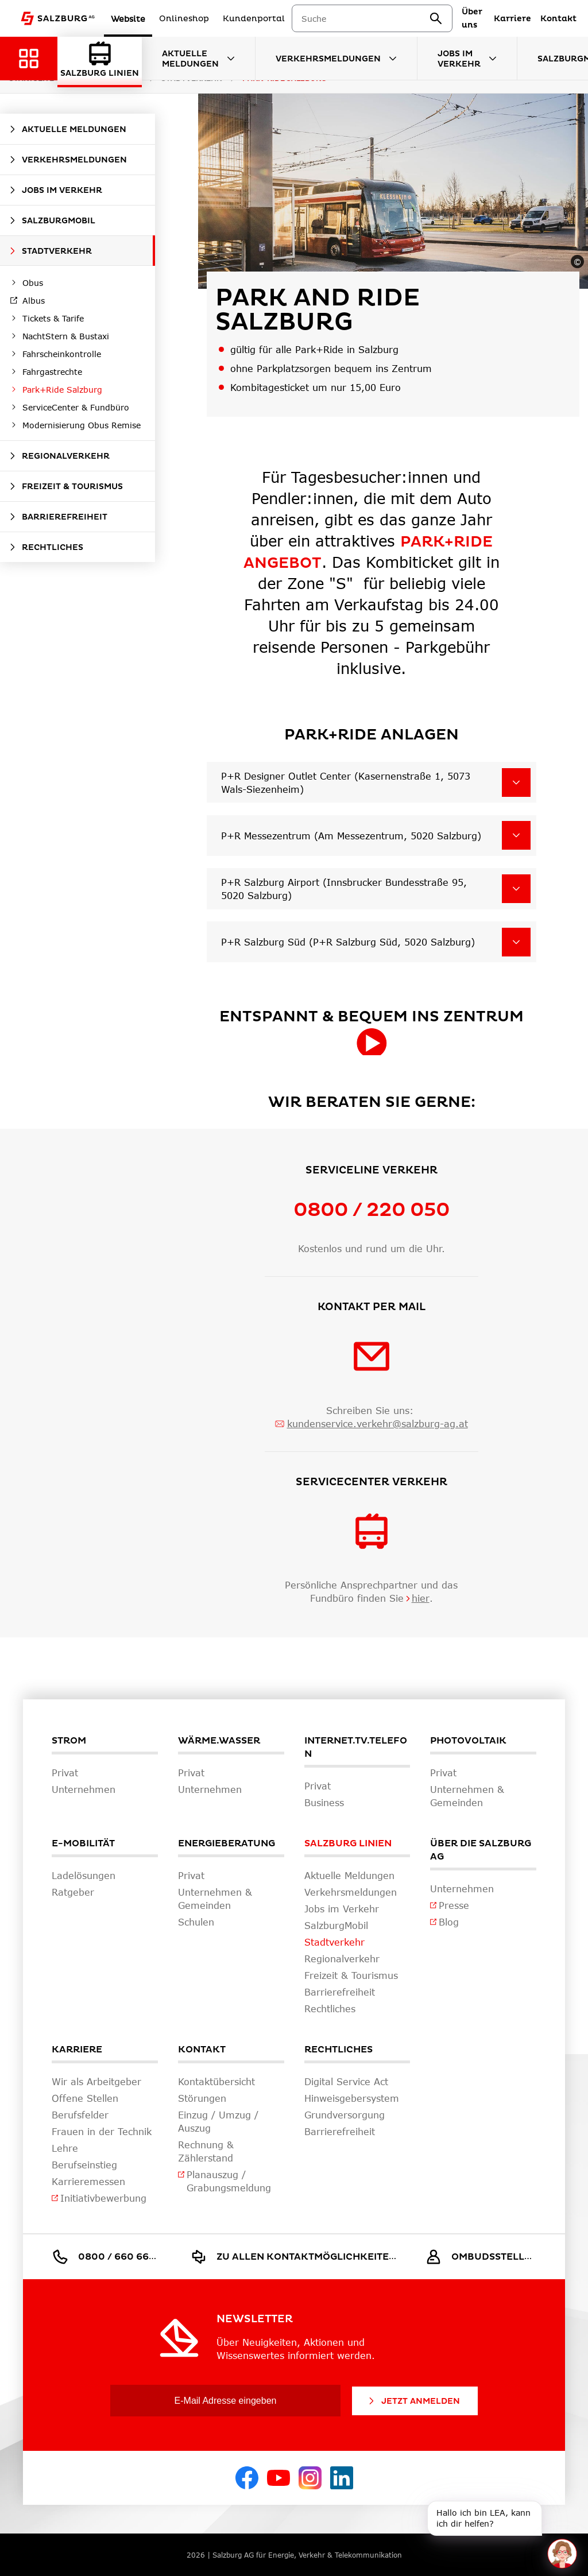  I want to click on [E-Mail Adresse eingeben], so click(225, 2400).